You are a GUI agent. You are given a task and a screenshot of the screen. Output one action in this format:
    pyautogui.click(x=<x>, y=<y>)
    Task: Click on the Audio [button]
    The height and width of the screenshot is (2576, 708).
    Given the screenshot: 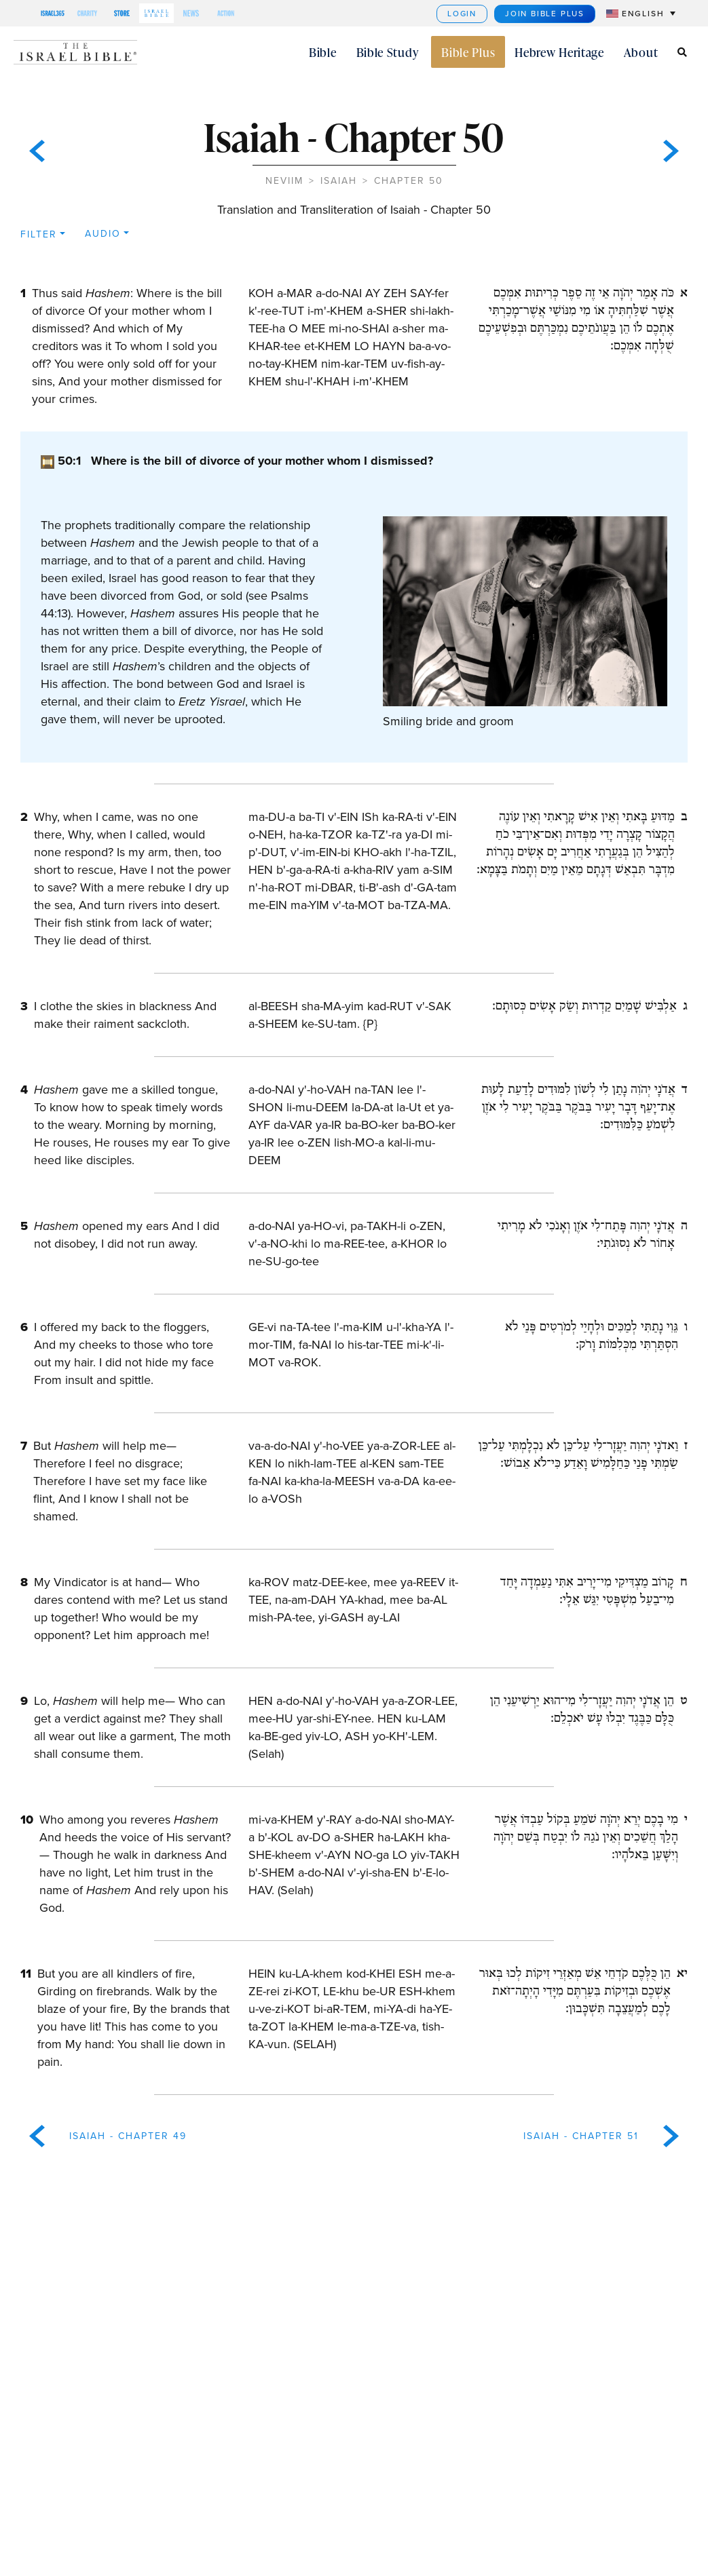 What is the action you would take?
    pyautogui.click(x=103, y=234)
    